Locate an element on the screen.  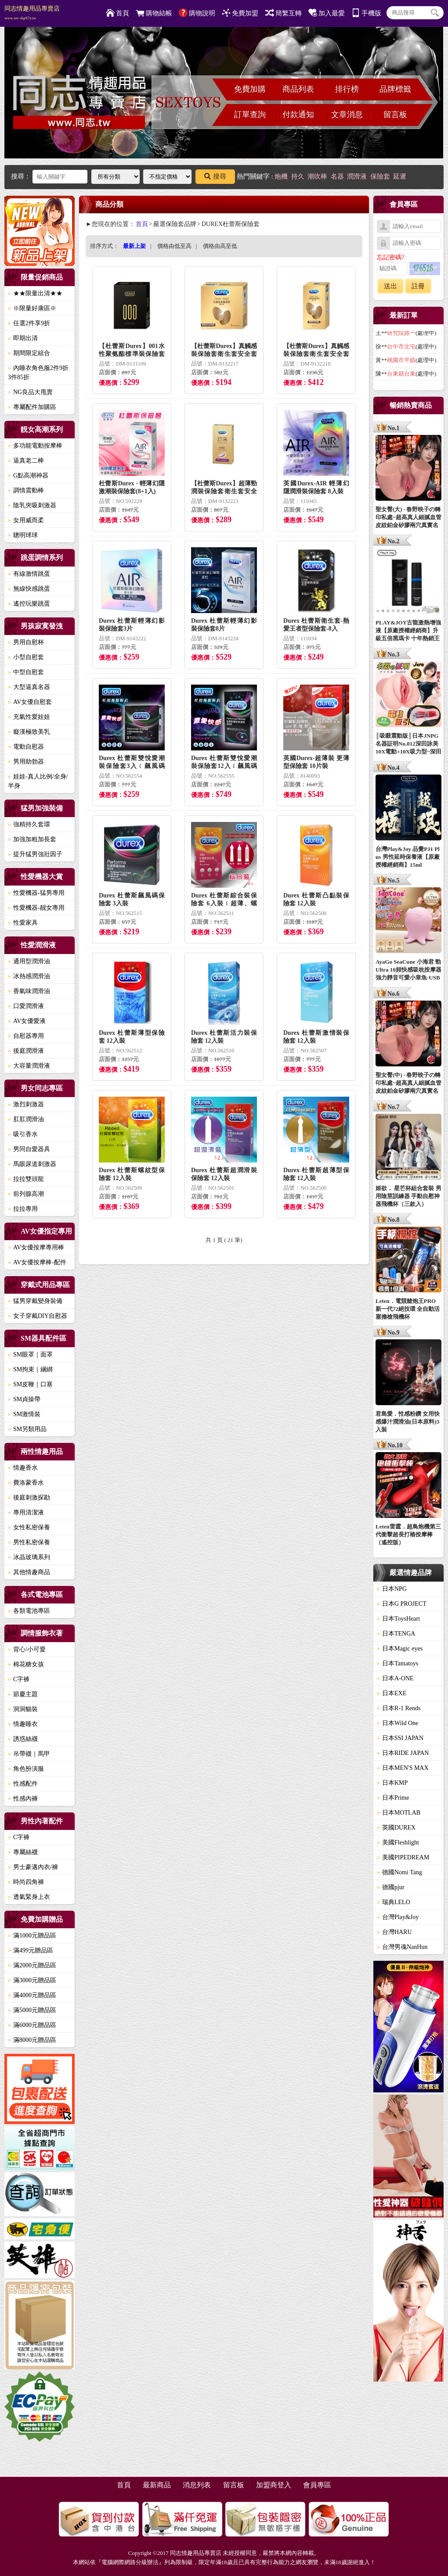
電動自慰器 is located at coordinates (26, 746).